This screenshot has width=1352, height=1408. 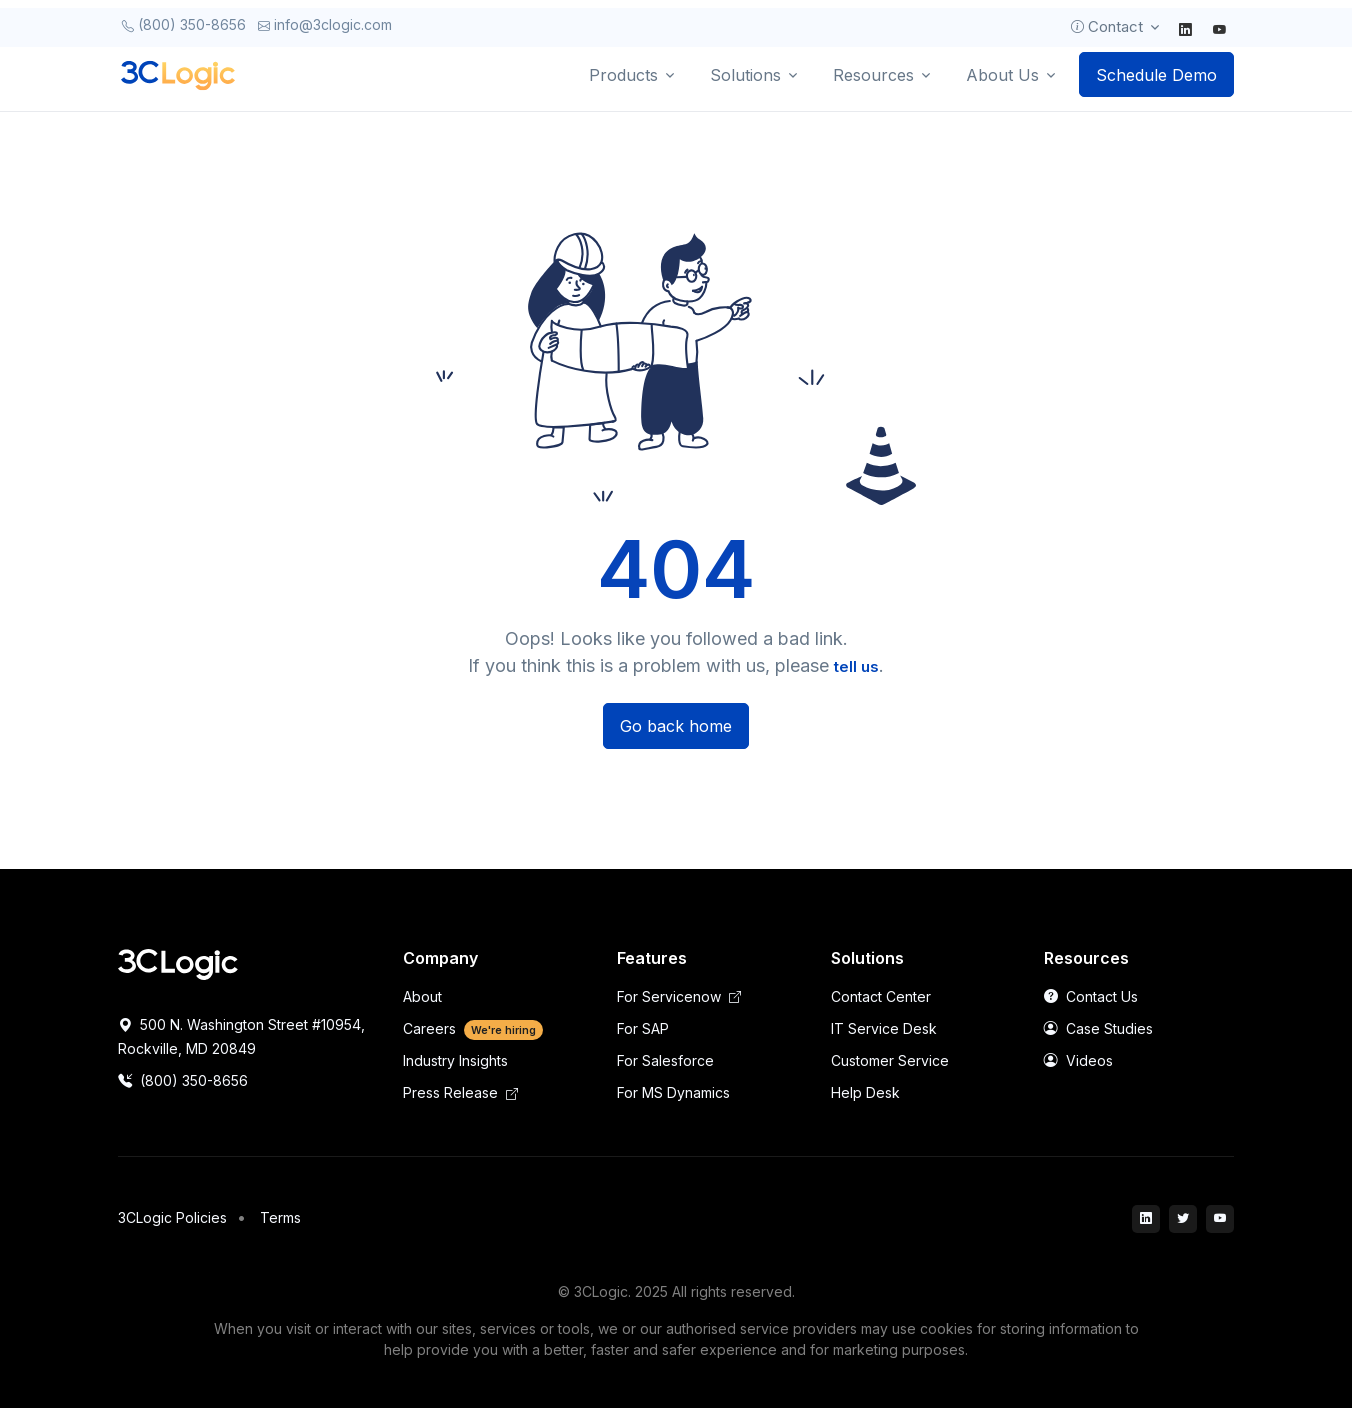 What do you see at coordinates (881, 996) in the screenshot?
I see `Contact Center` at bounding box center [881, 996].